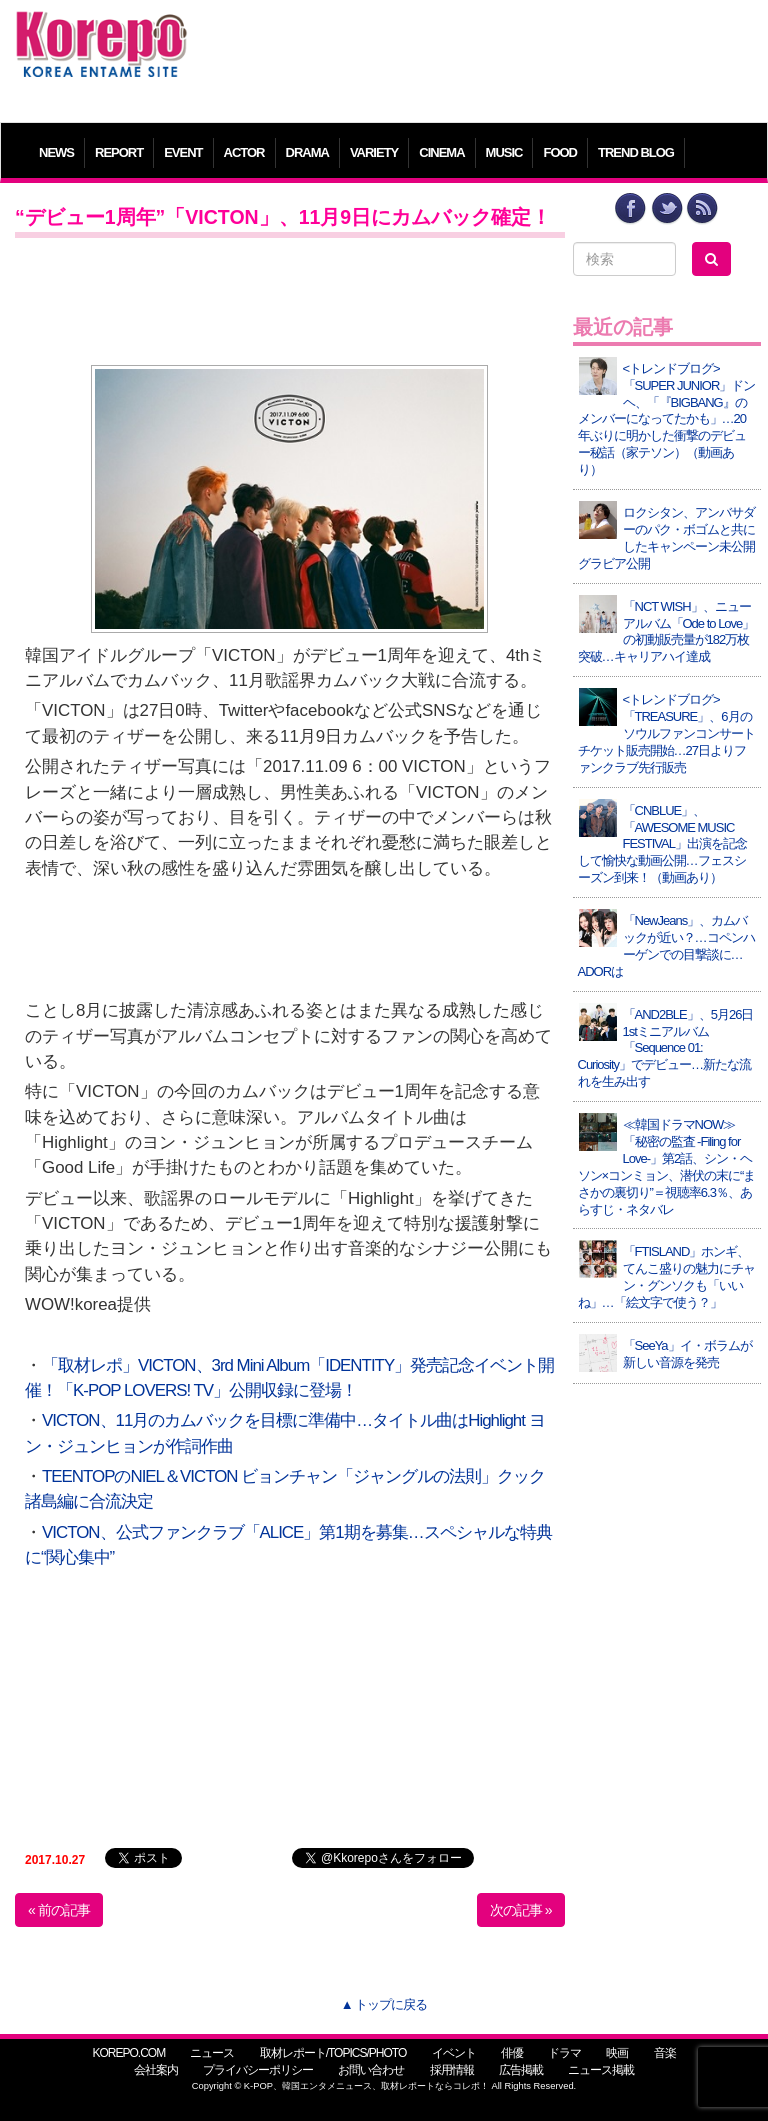 This screenshot has height=2121, width=768. I want to click on « 前の記事, so click(59, 1910).